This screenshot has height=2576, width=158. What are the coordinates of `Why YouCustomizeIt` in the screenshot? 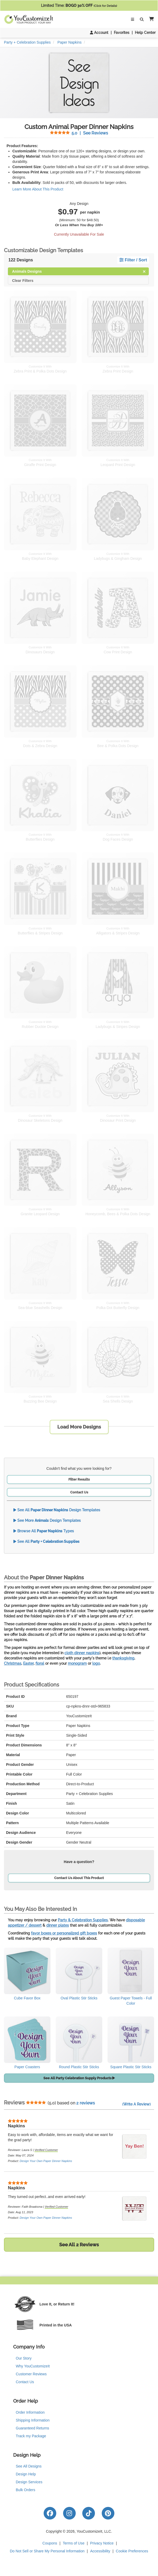 It's located at (33, 2366).